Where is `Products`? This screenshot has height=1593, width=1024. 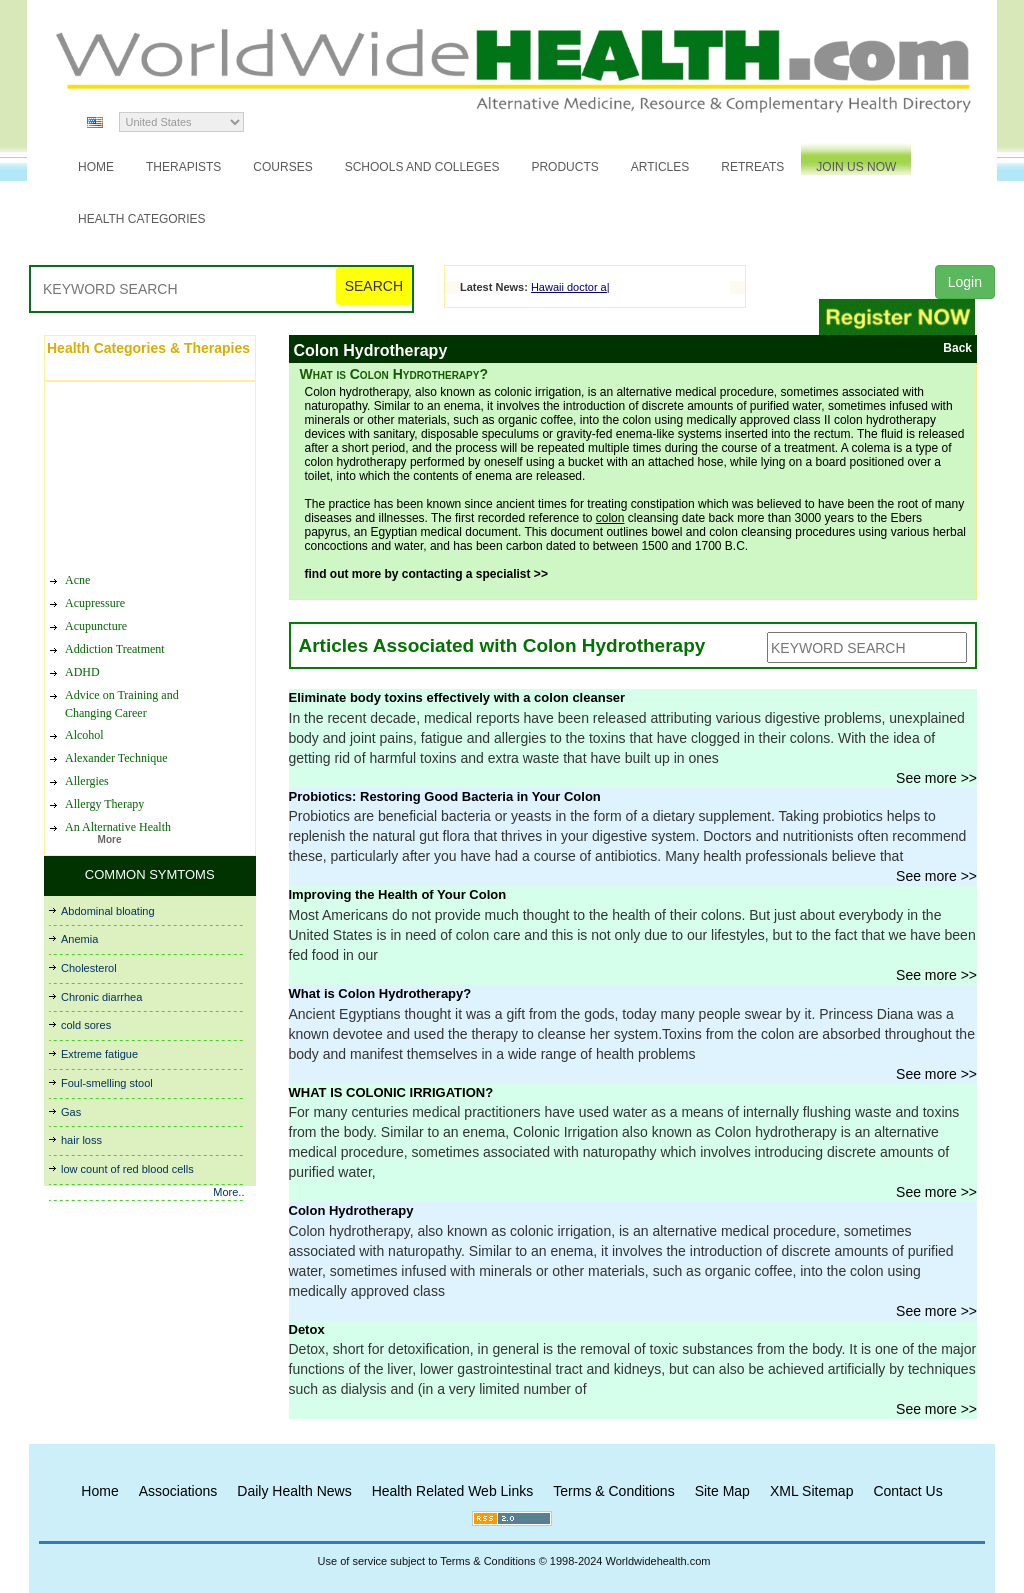
Products is located at coordinates (564, 167).